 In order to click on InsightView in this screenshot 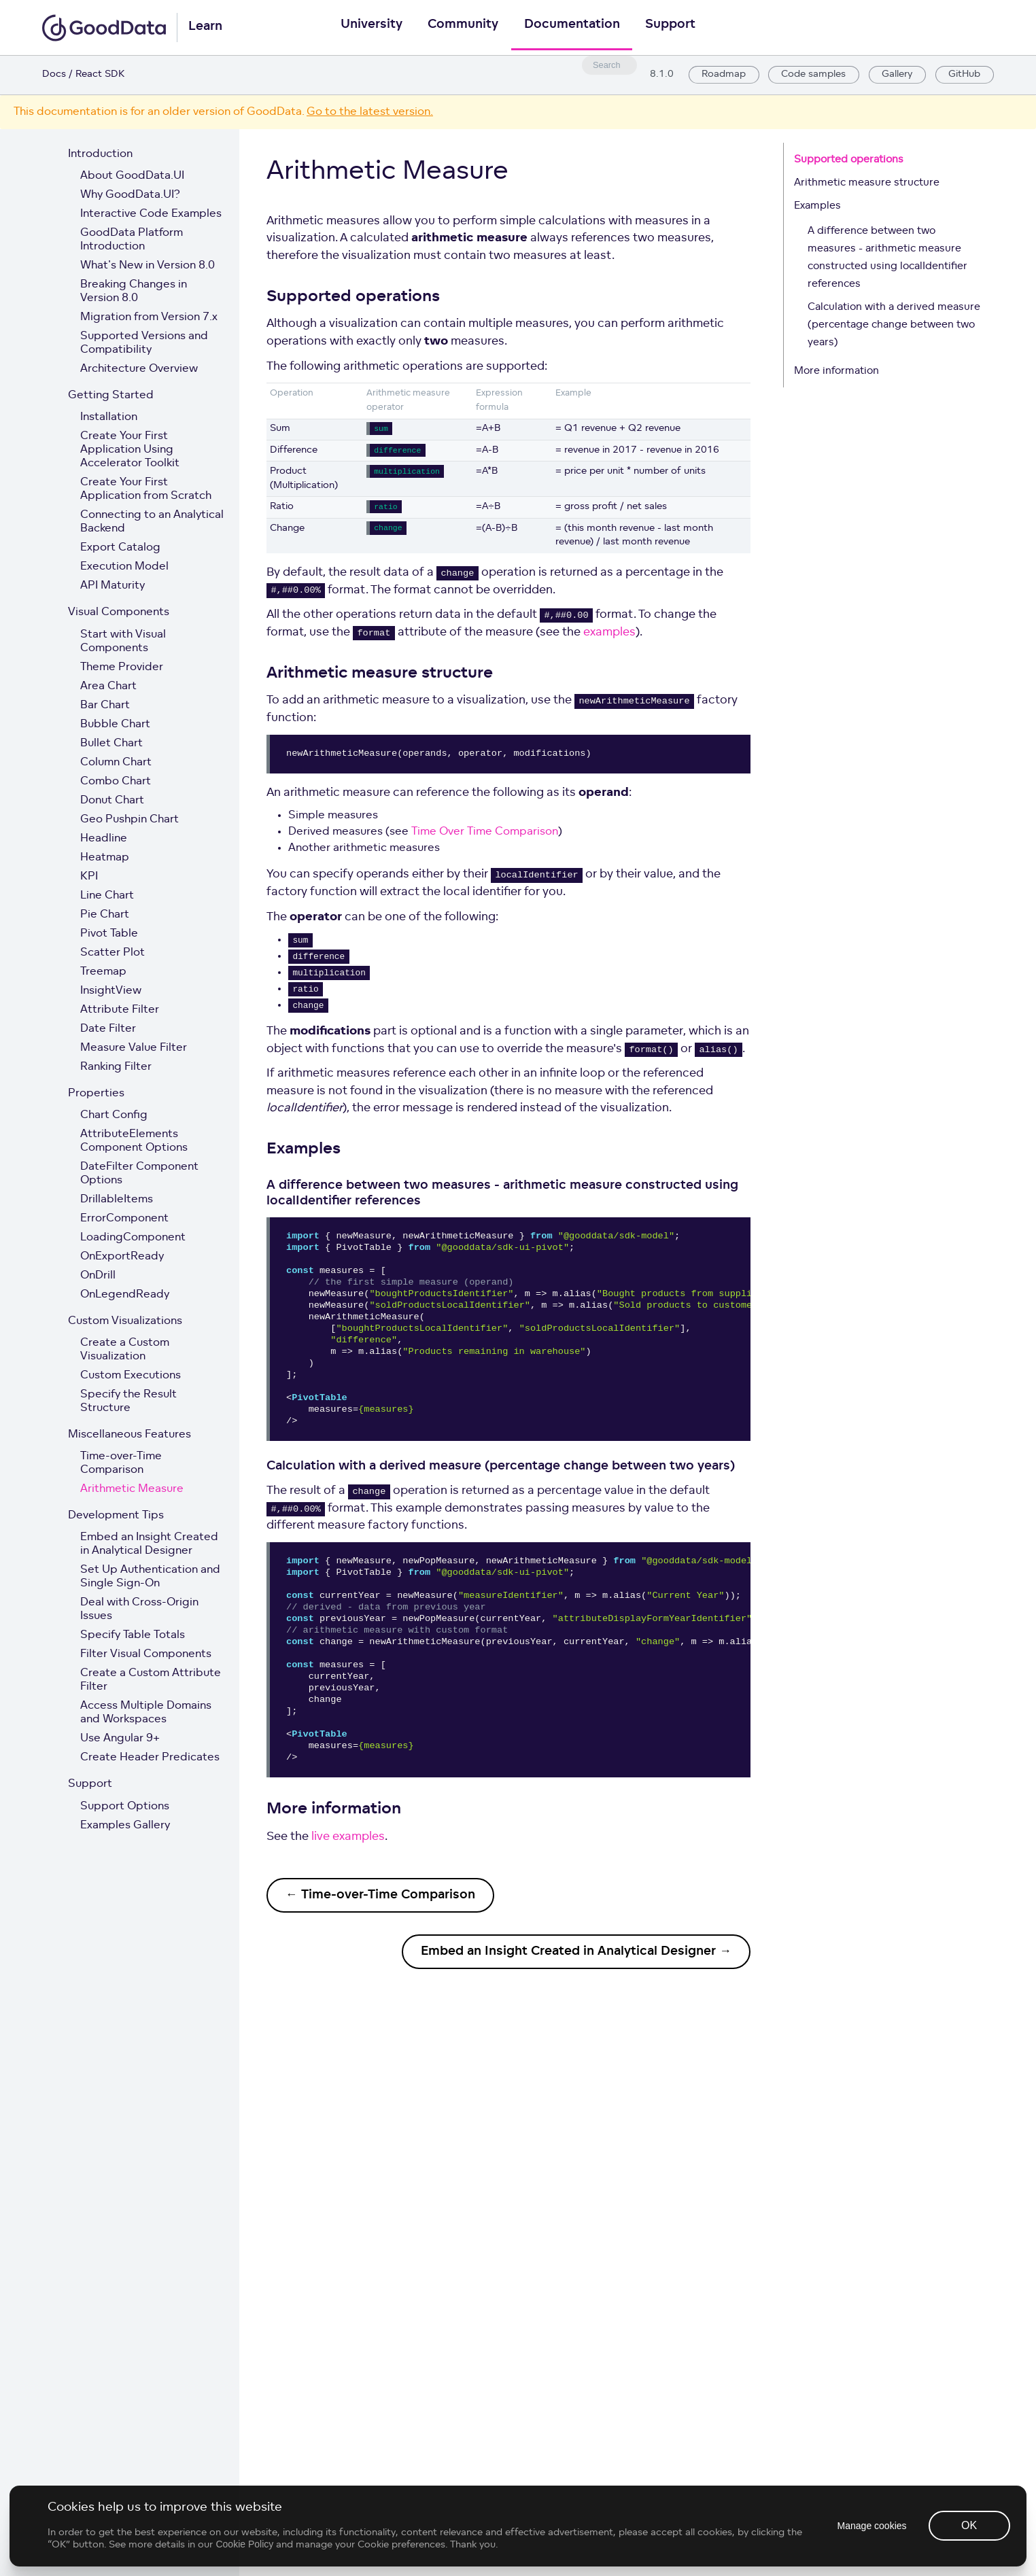, I will do `click(110, 991)`.